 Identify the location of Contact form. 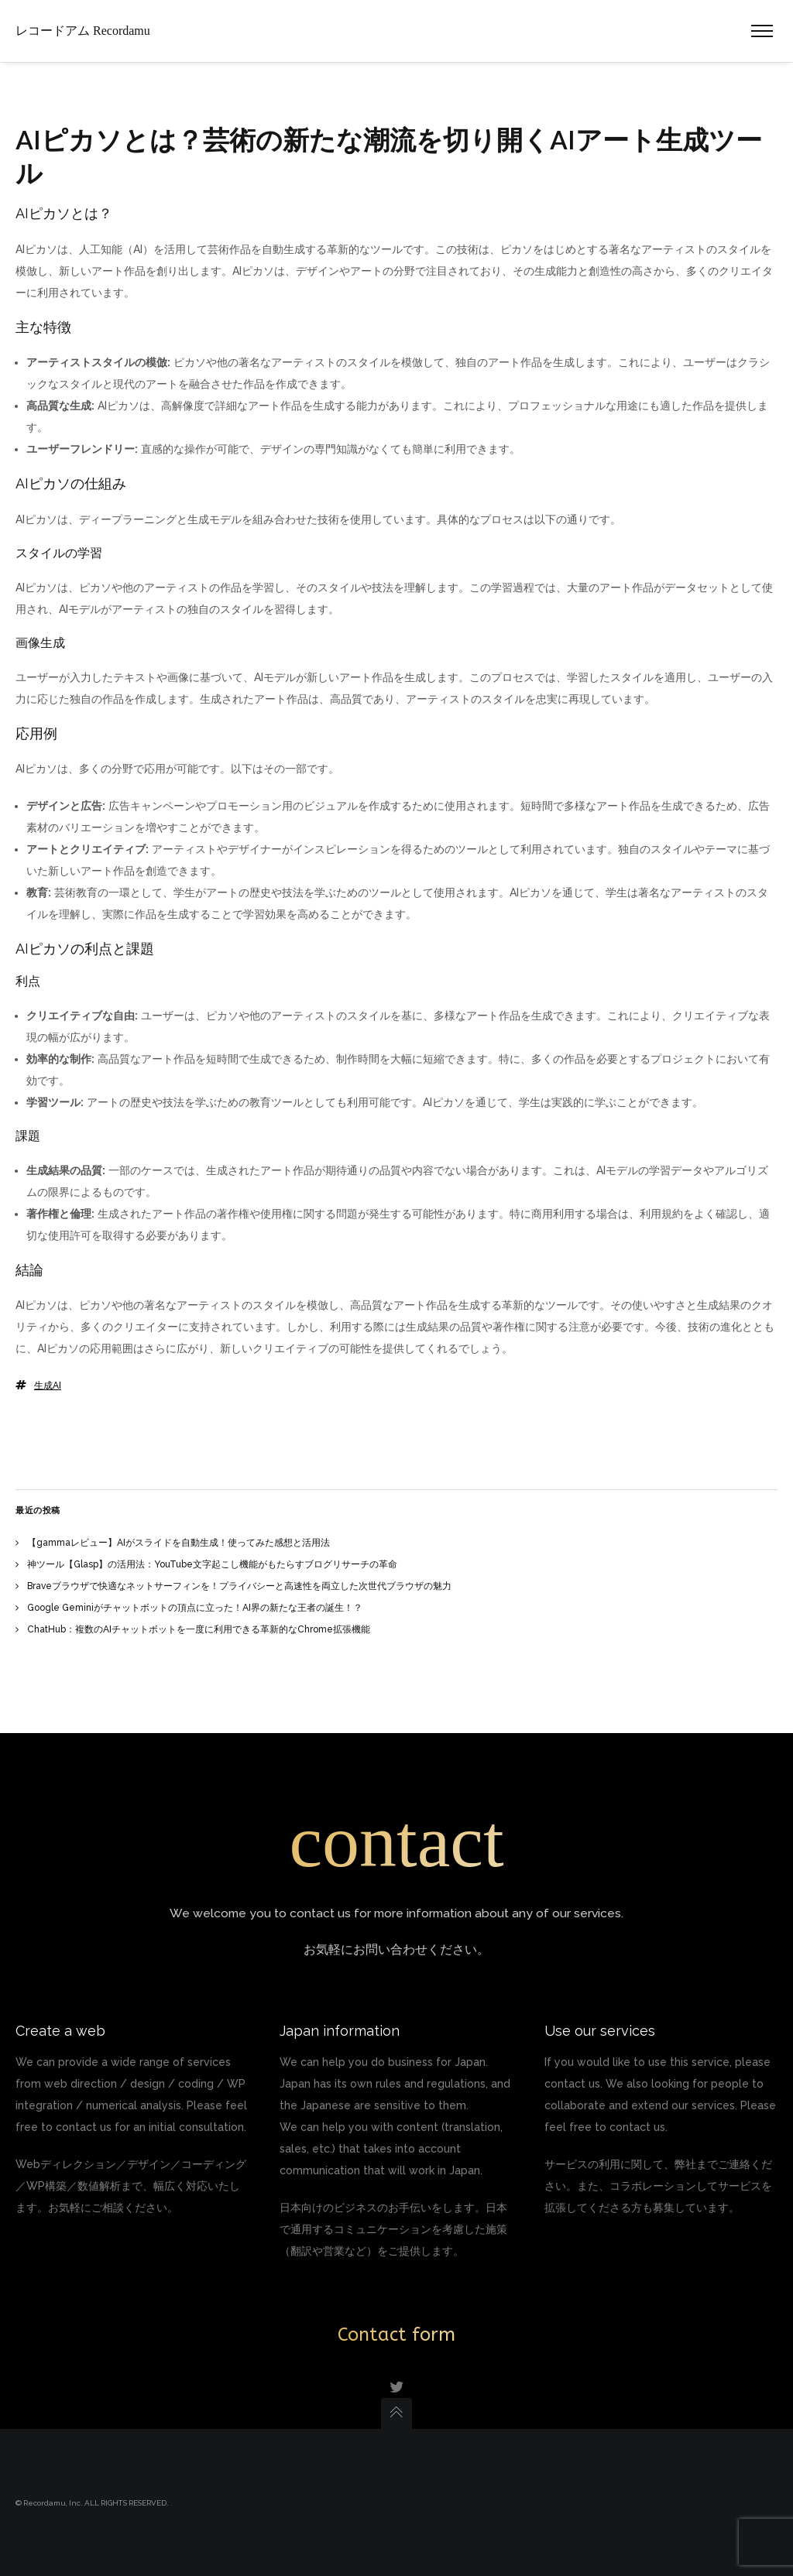
(396, 2334).